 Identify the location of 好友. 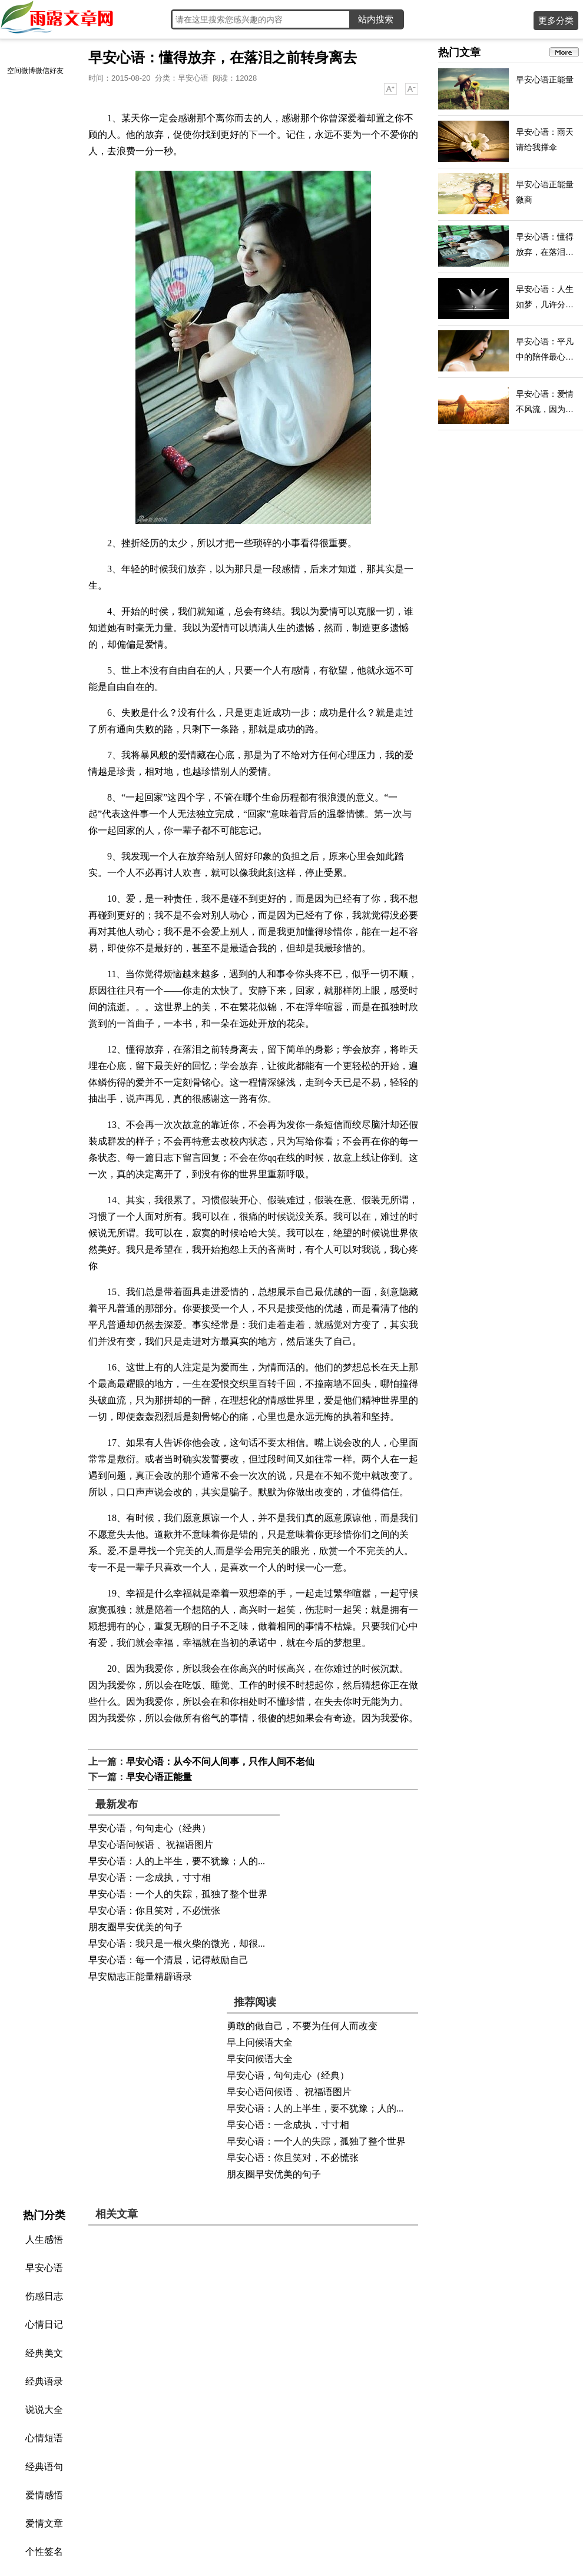
(56, 71).